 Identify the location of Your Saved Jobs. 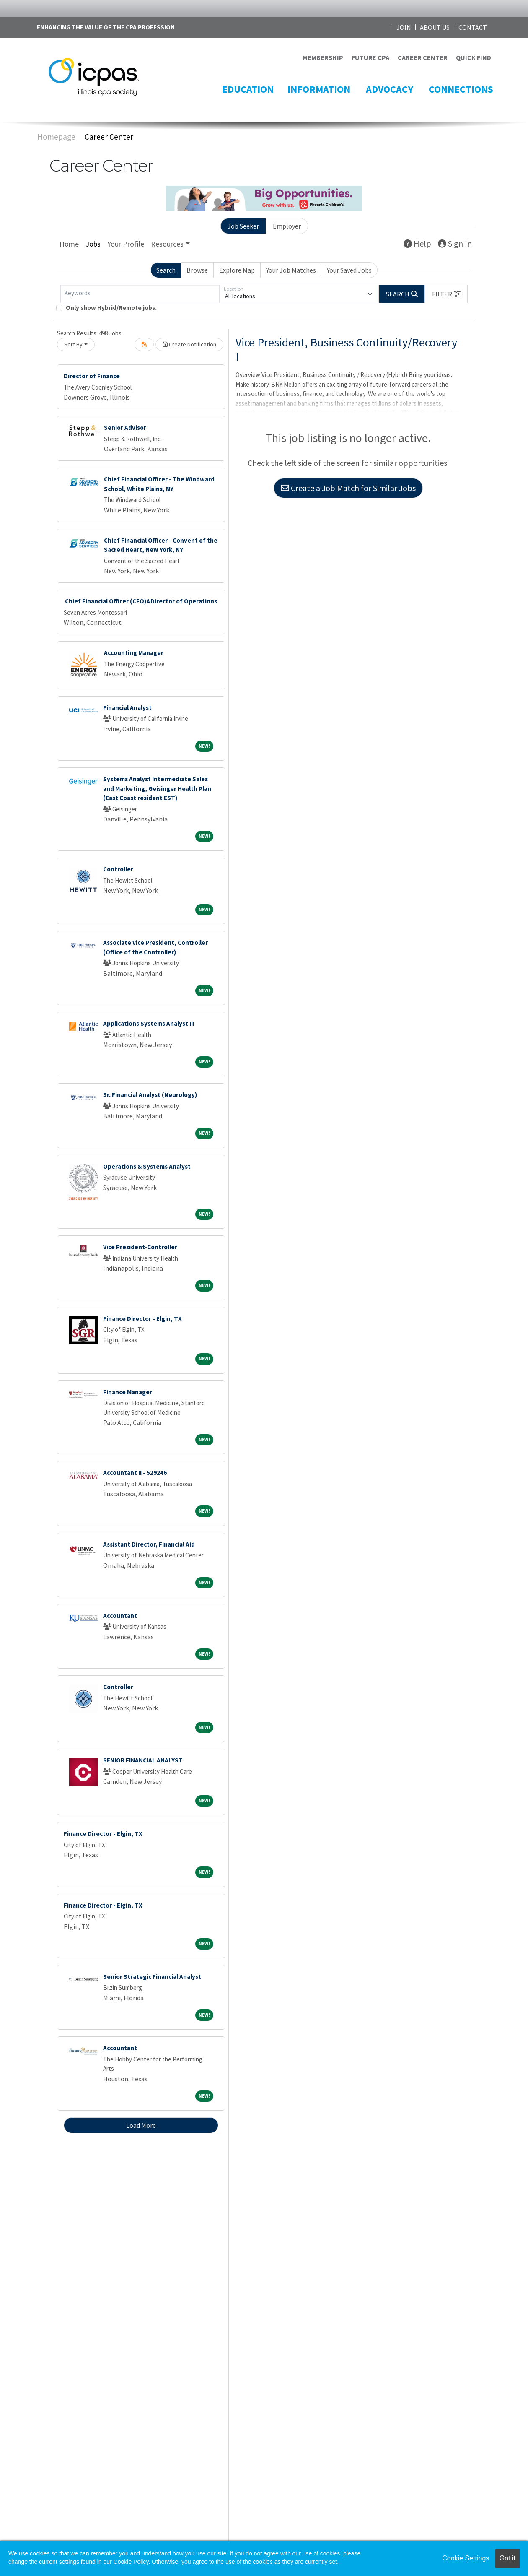
(349, 270).